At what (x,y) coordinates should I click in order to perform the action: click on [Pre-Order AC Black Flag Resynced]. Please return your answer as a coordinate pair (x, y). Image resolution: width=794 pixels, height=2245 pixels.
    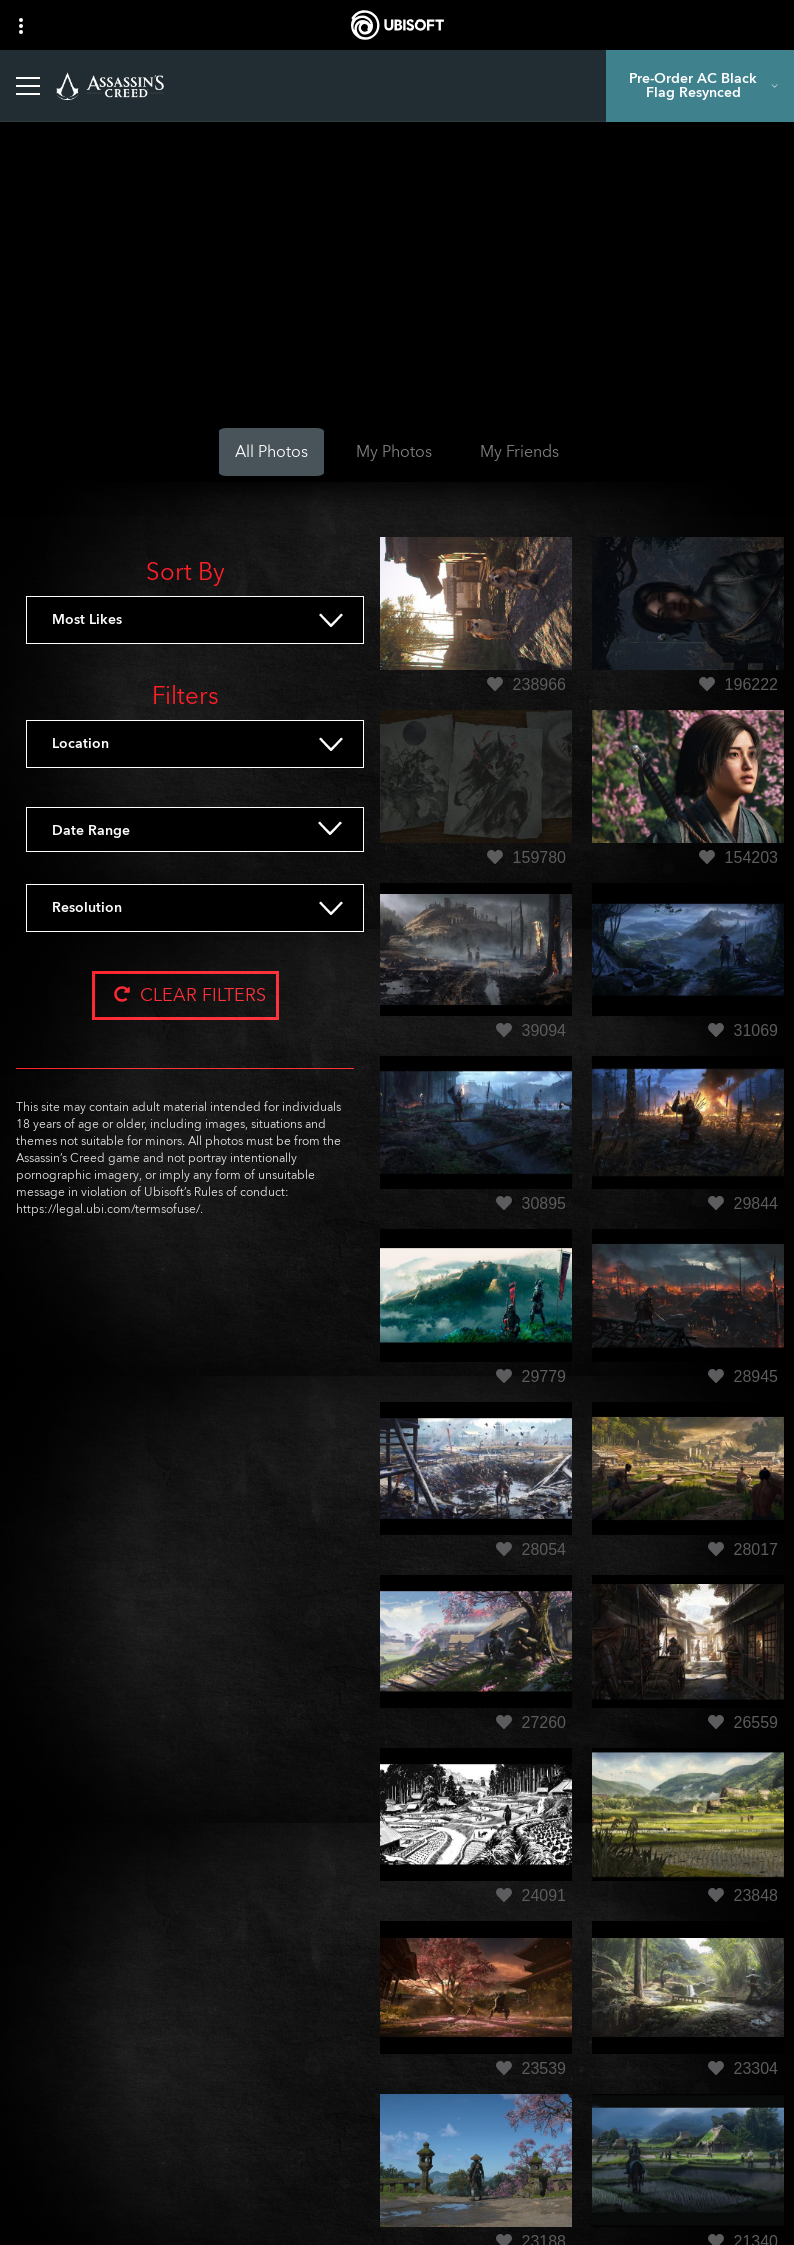
    Looking at the image, I should click on (700, 86).